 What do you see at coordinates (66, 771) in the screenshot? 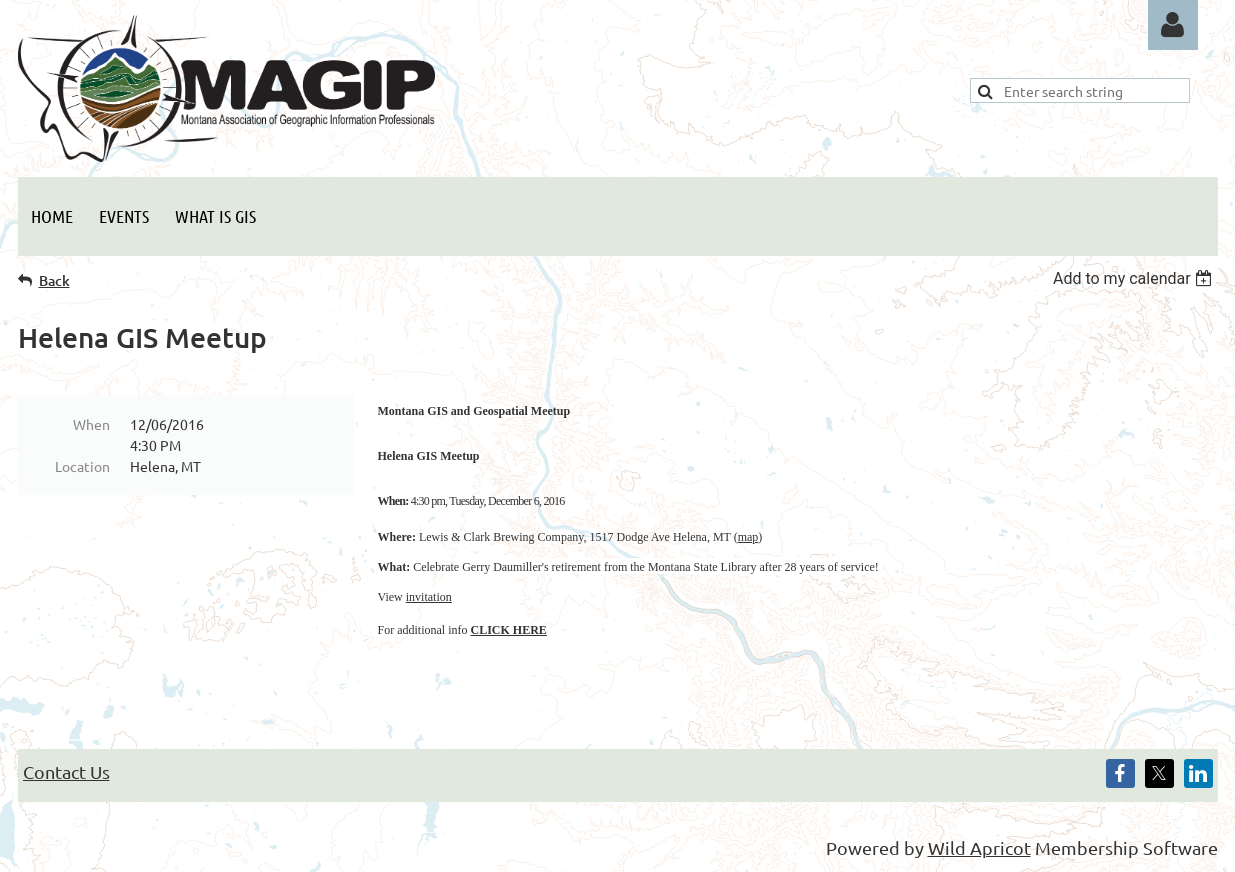
I see `Contact Us` at bounding box center [66, 771].